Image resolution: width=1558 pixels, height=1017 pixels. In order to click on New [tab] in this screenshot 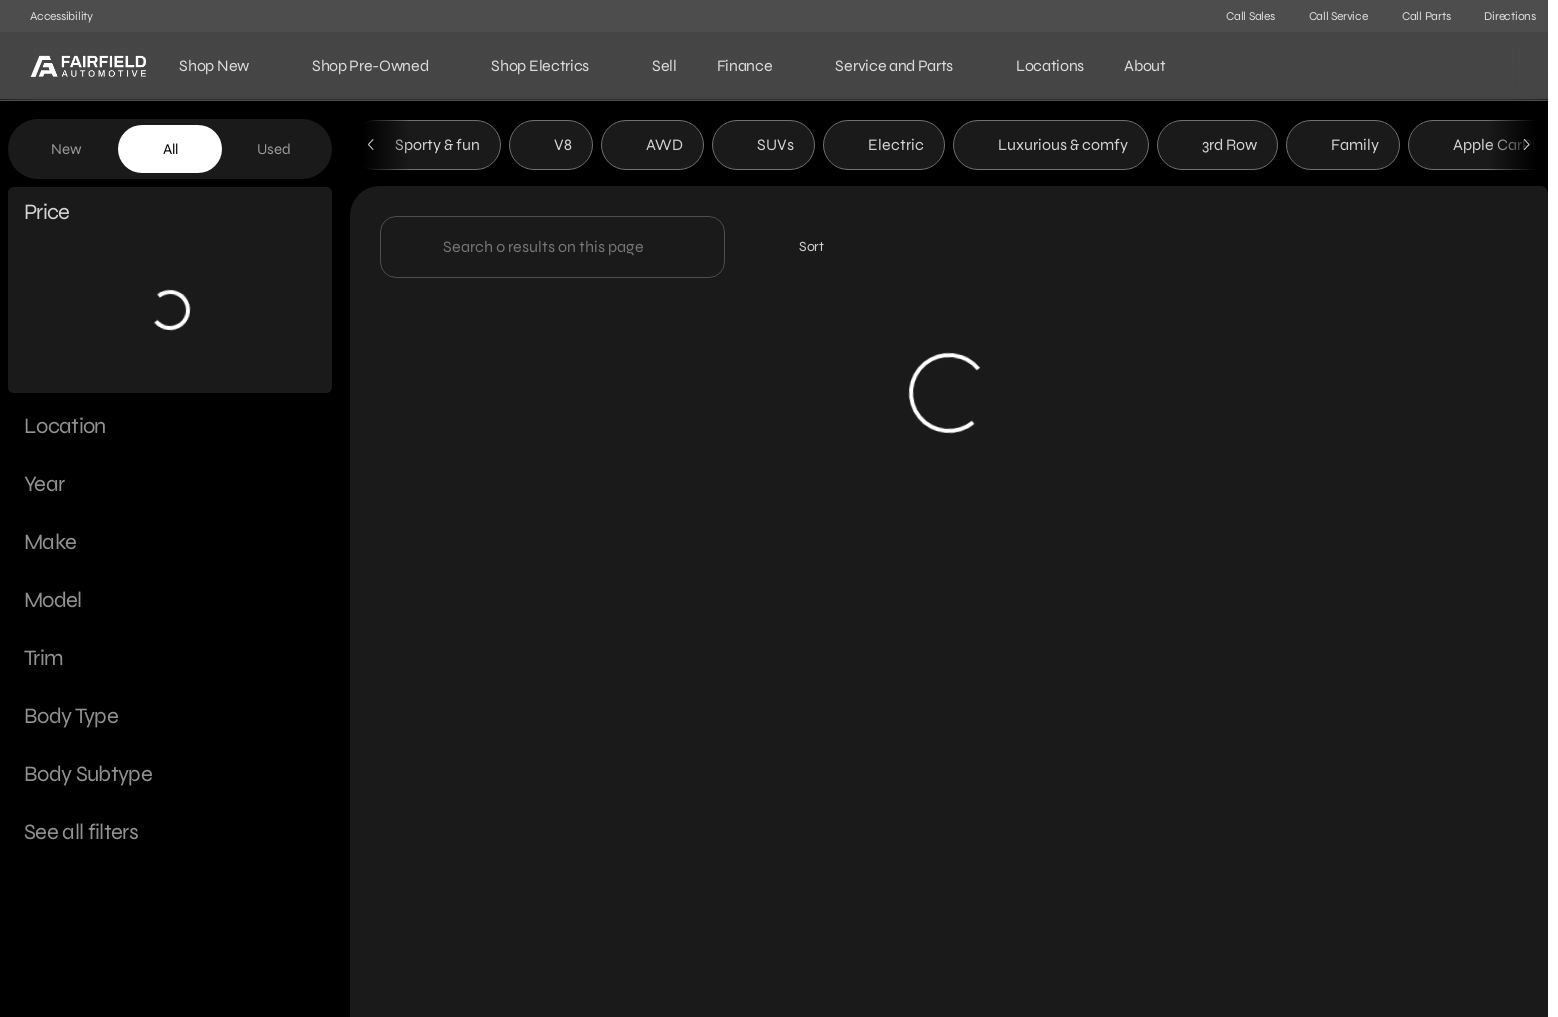, I will do `click(66, 149)`.